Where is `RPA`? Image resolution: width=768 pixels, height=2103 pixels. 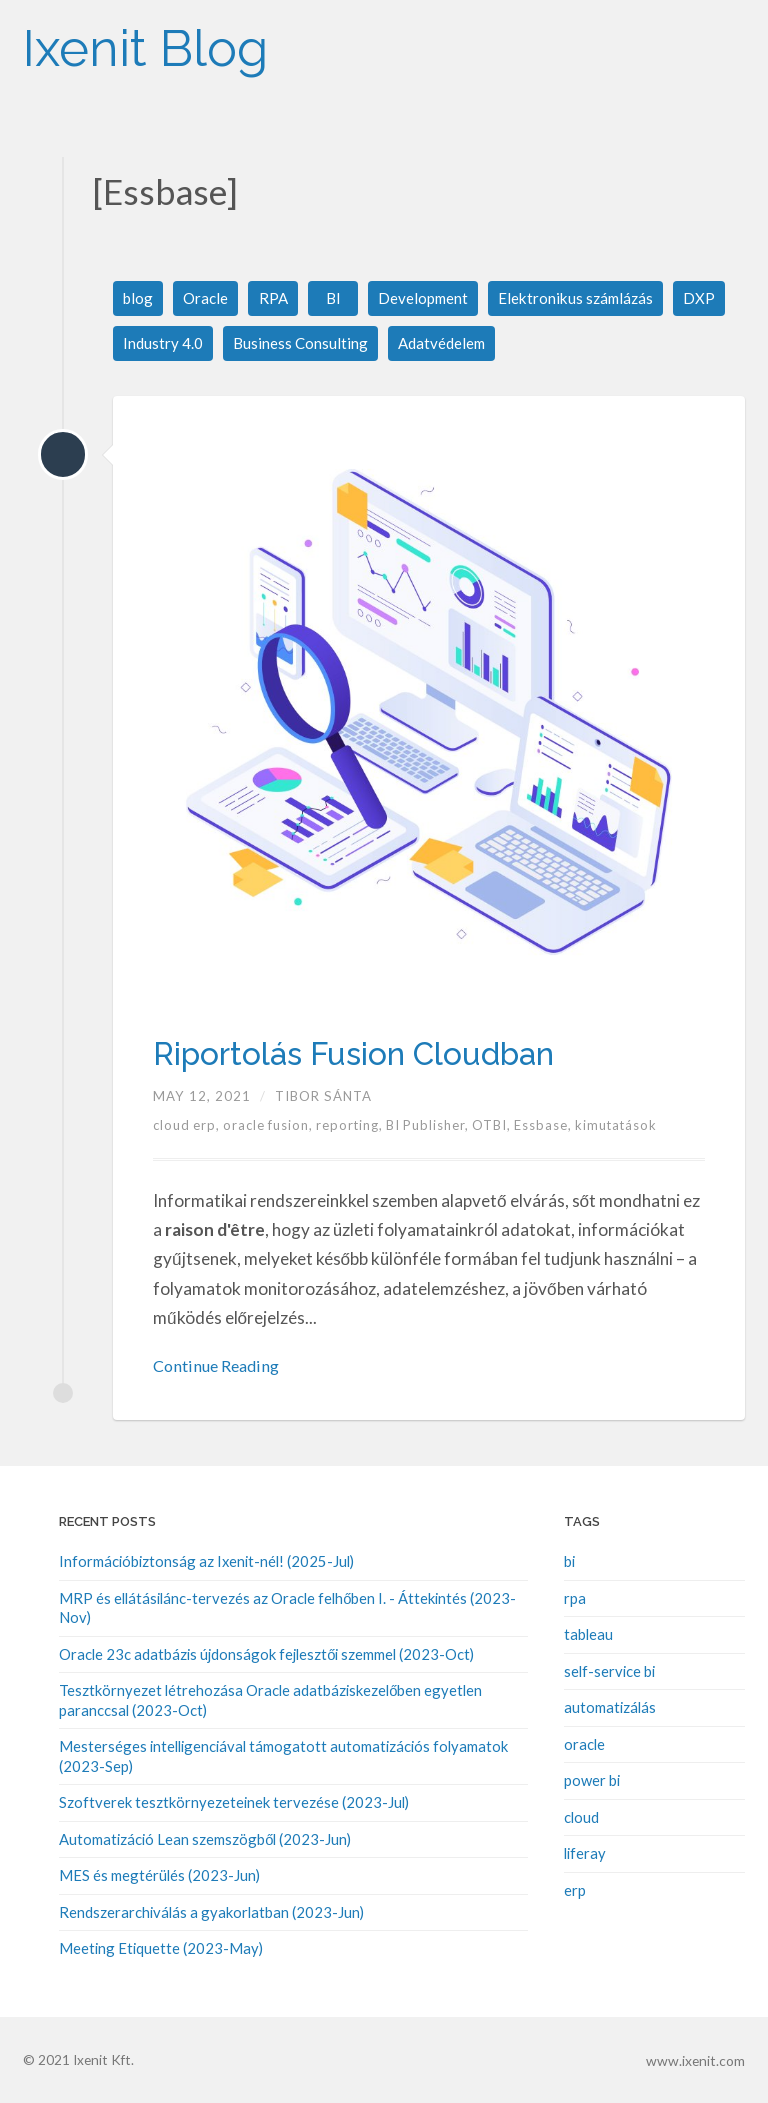
RPA is located at coordinates (277, 298).